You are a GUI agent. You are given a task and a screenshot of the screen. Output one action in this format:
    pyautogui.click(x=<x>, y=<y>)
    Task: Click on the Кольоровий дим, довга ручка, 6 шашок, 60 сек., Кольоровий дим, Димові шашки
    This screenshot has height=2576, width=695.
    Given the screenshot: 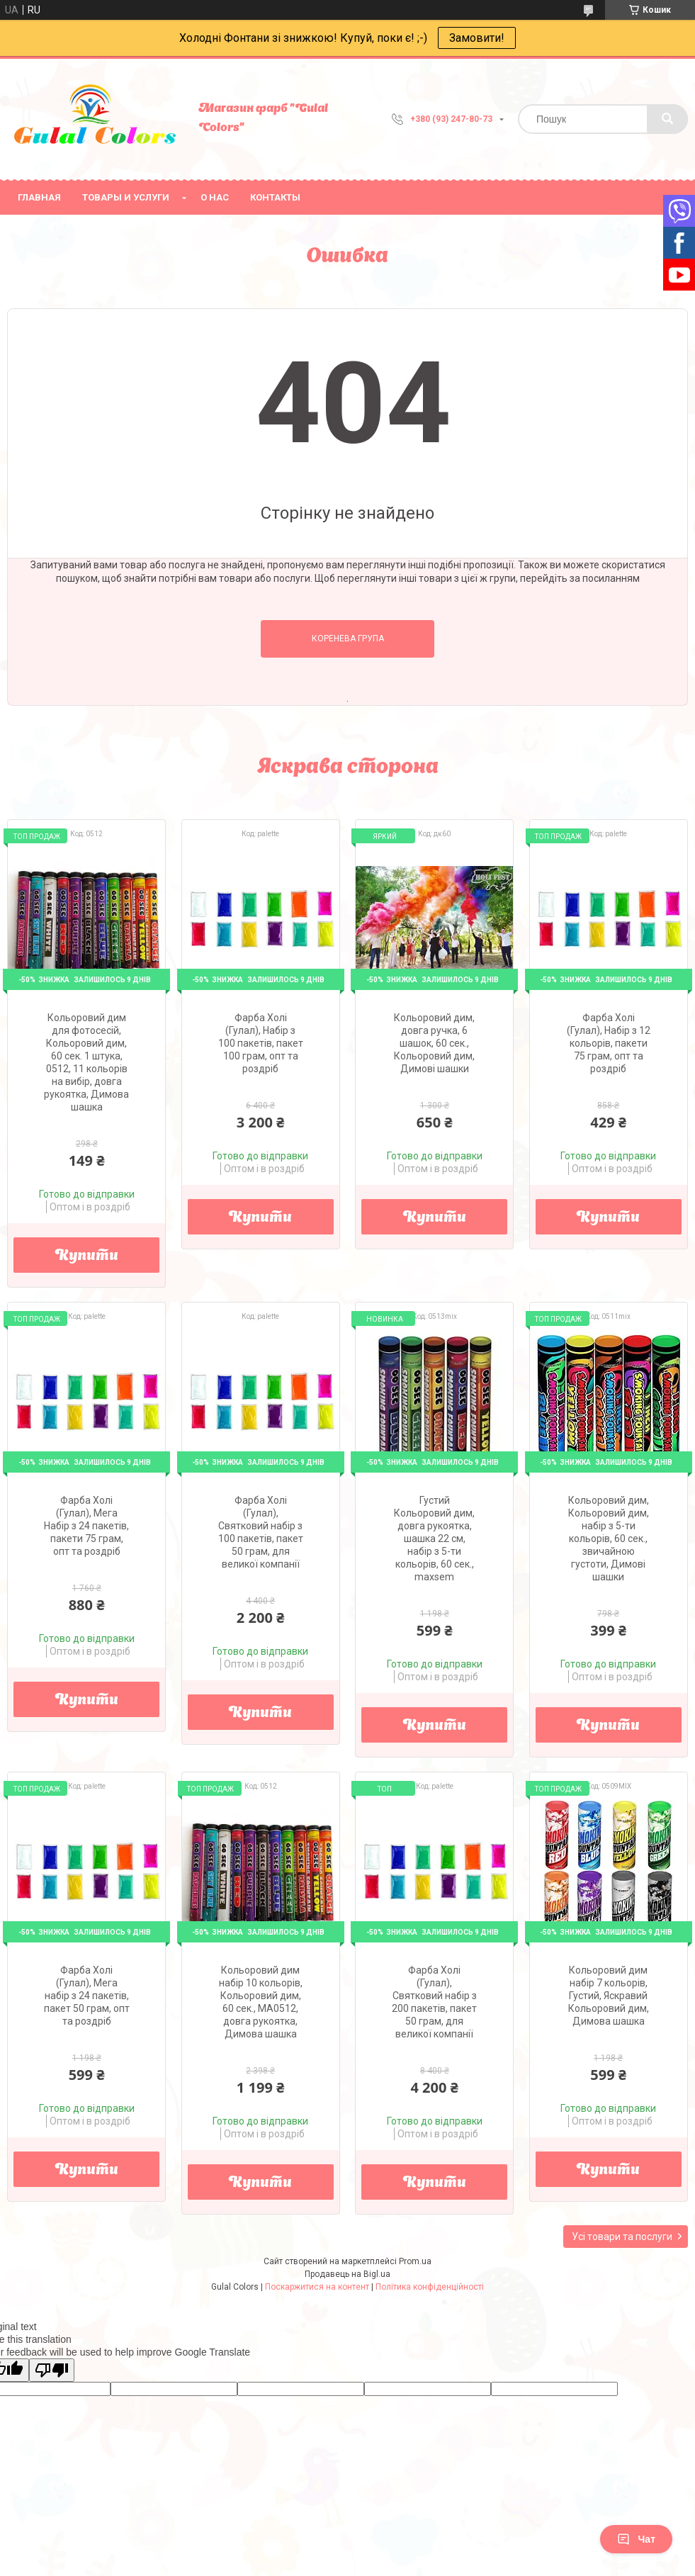 What is the action you would take?
    pyautogui.click(x=434, y=1043)
    